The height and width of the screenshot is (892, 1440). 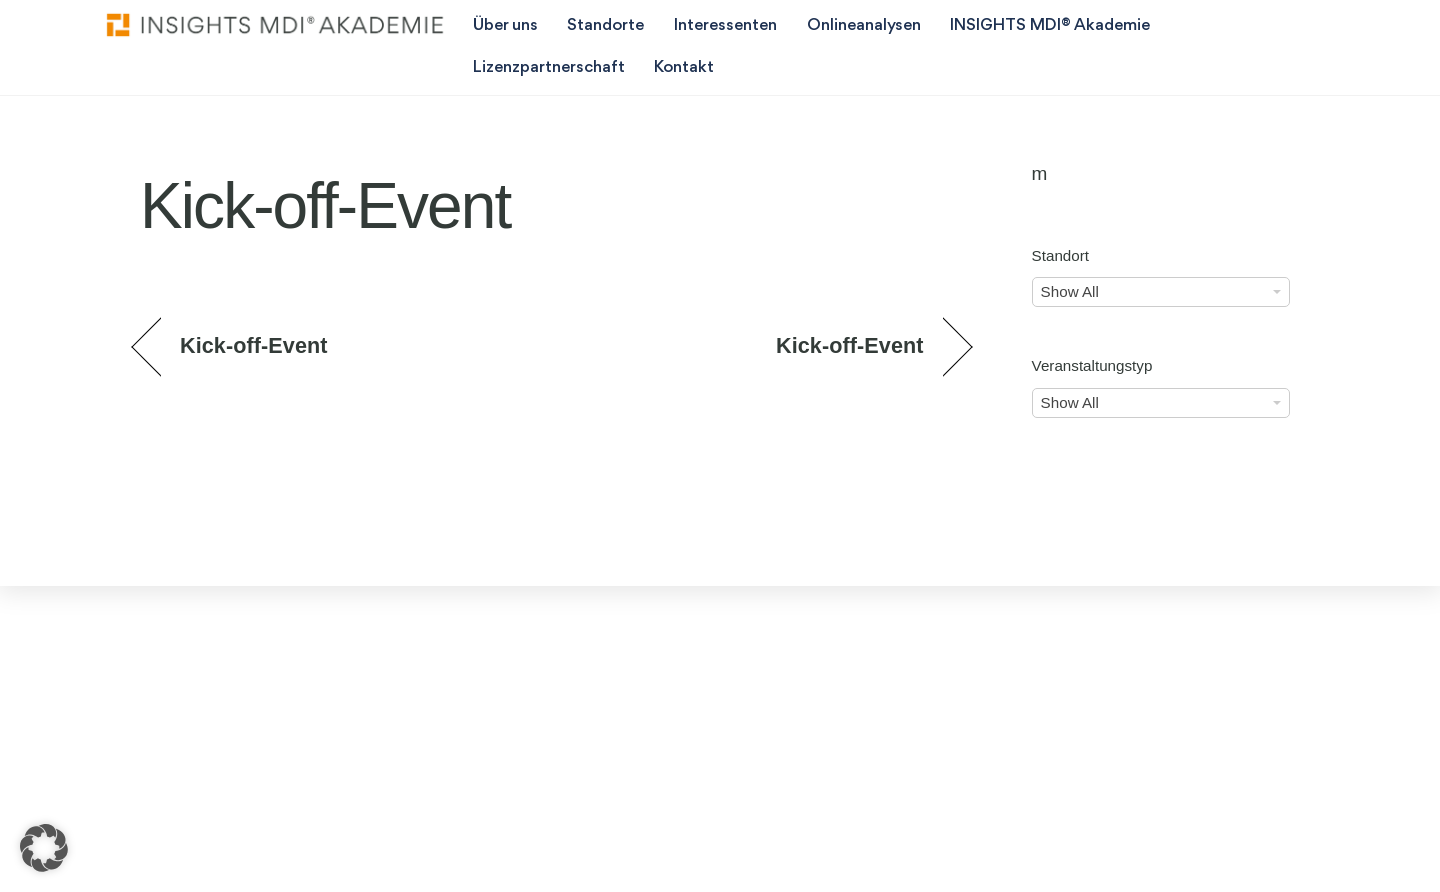 What do you see at coordinates (254, 345) in the screenshot?
I see `Kick-off-Event` at bounding box center [254, 345].